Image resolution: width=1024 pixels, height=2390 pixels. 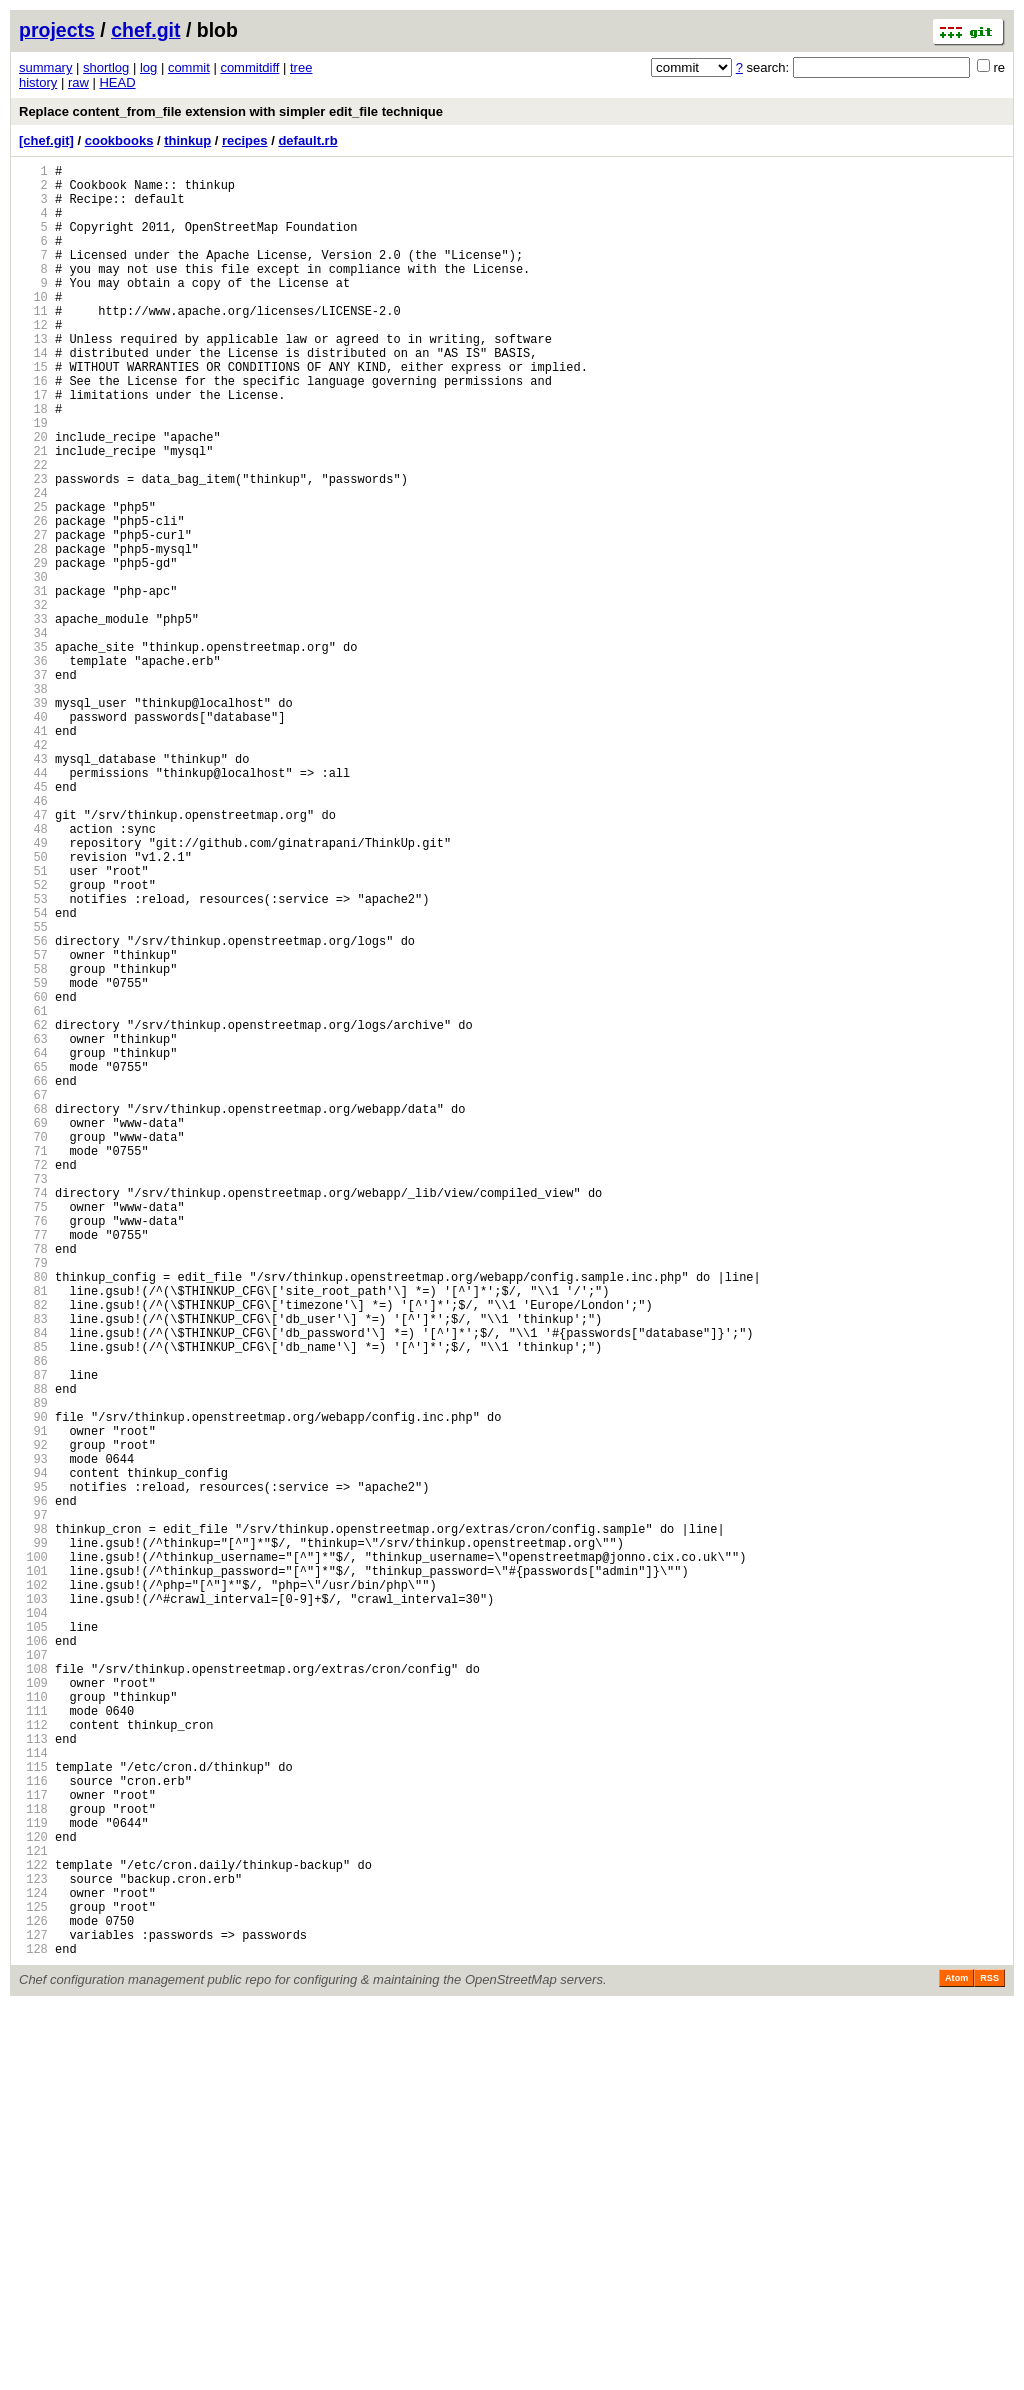 What do you see at coordinates (106, 67) in the screenshot?
I see `shortlog` at bounding box center [106, 67].